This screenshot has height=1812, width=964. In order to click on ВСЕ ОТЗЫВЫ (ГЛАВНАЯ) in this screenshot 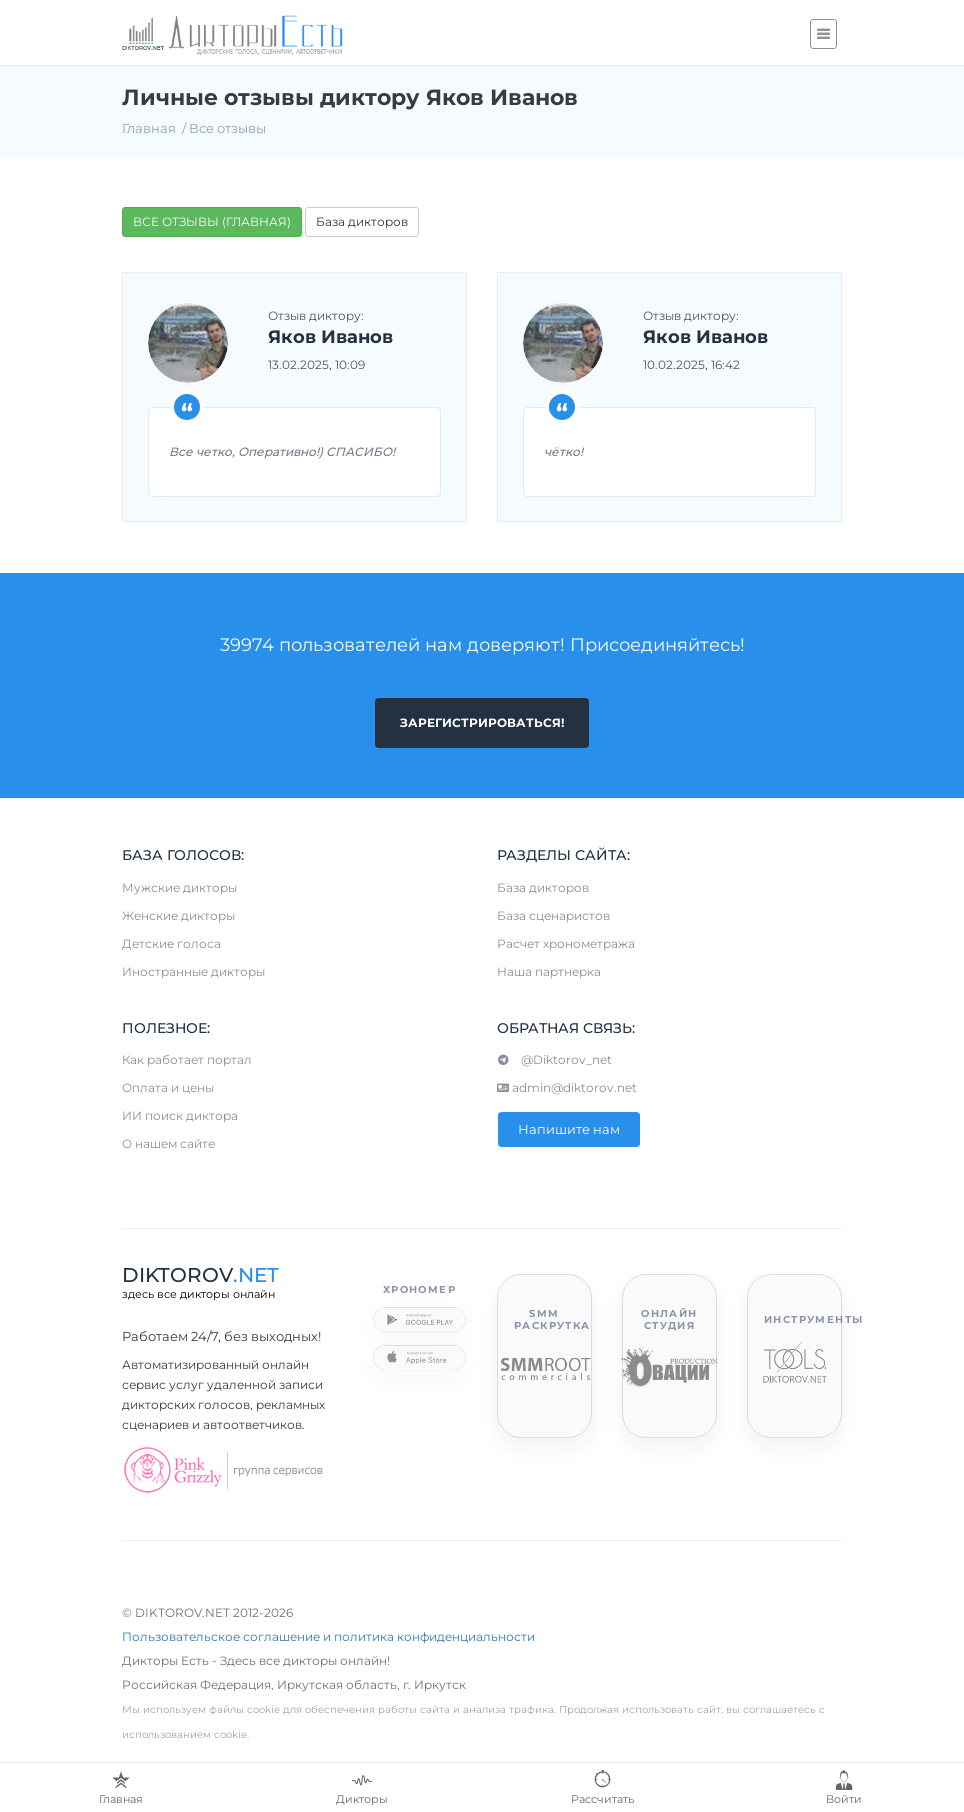, I will do `click(212, 221)`.